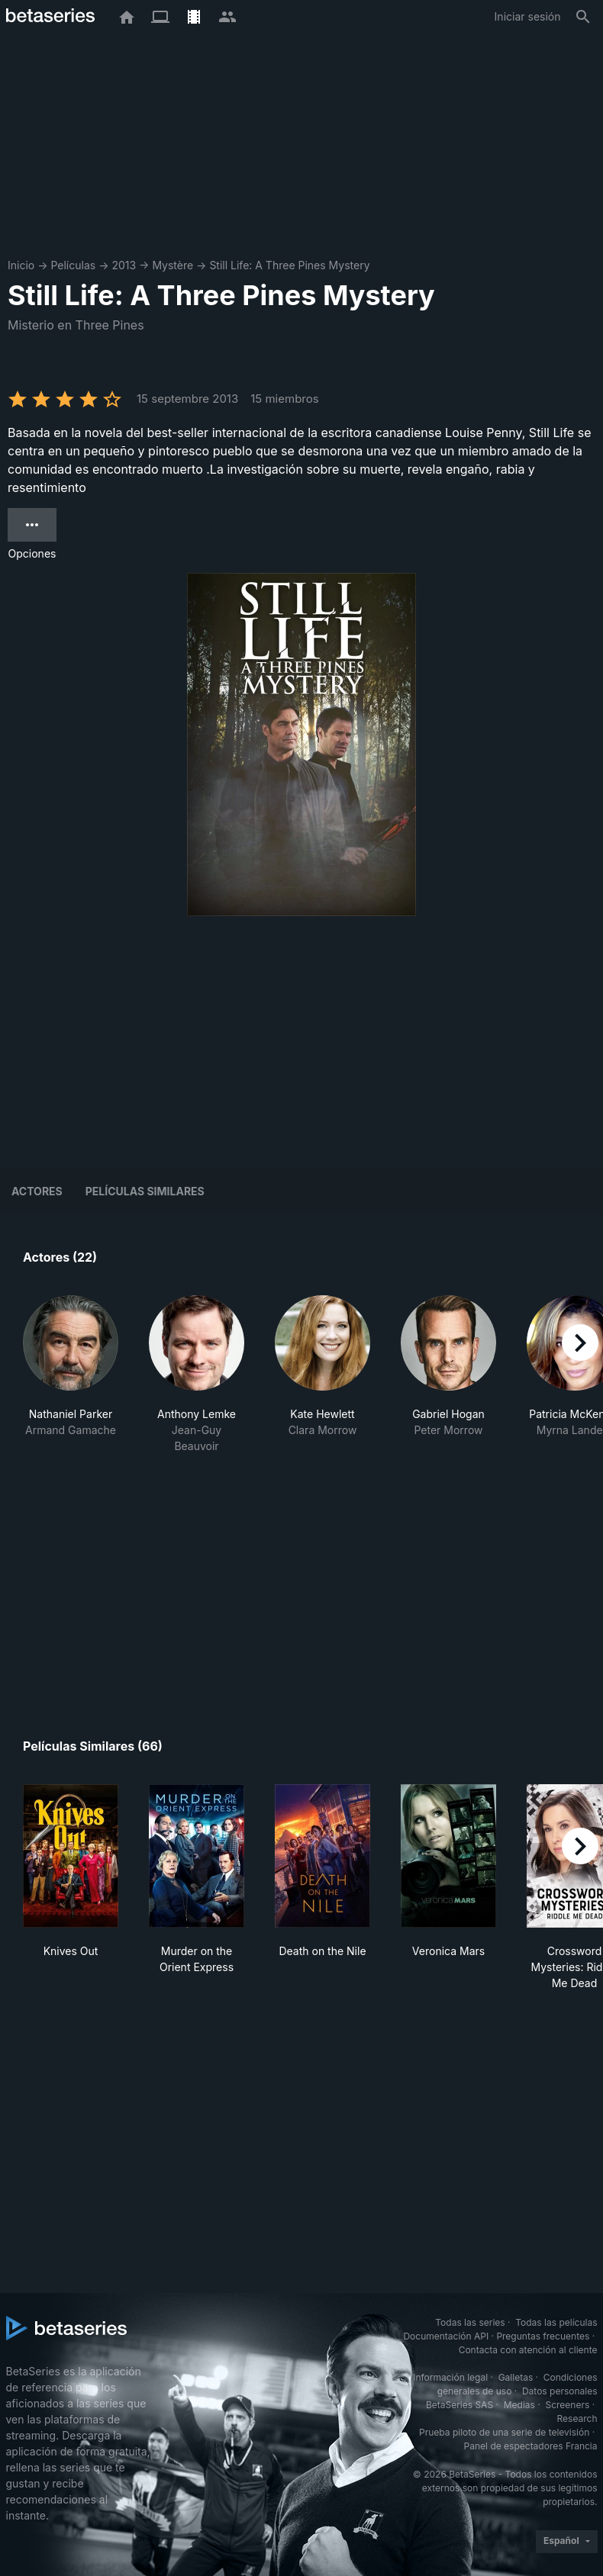 This screenshot has height=2576, width=603. I want to click on Mystère, so click(172, 265).